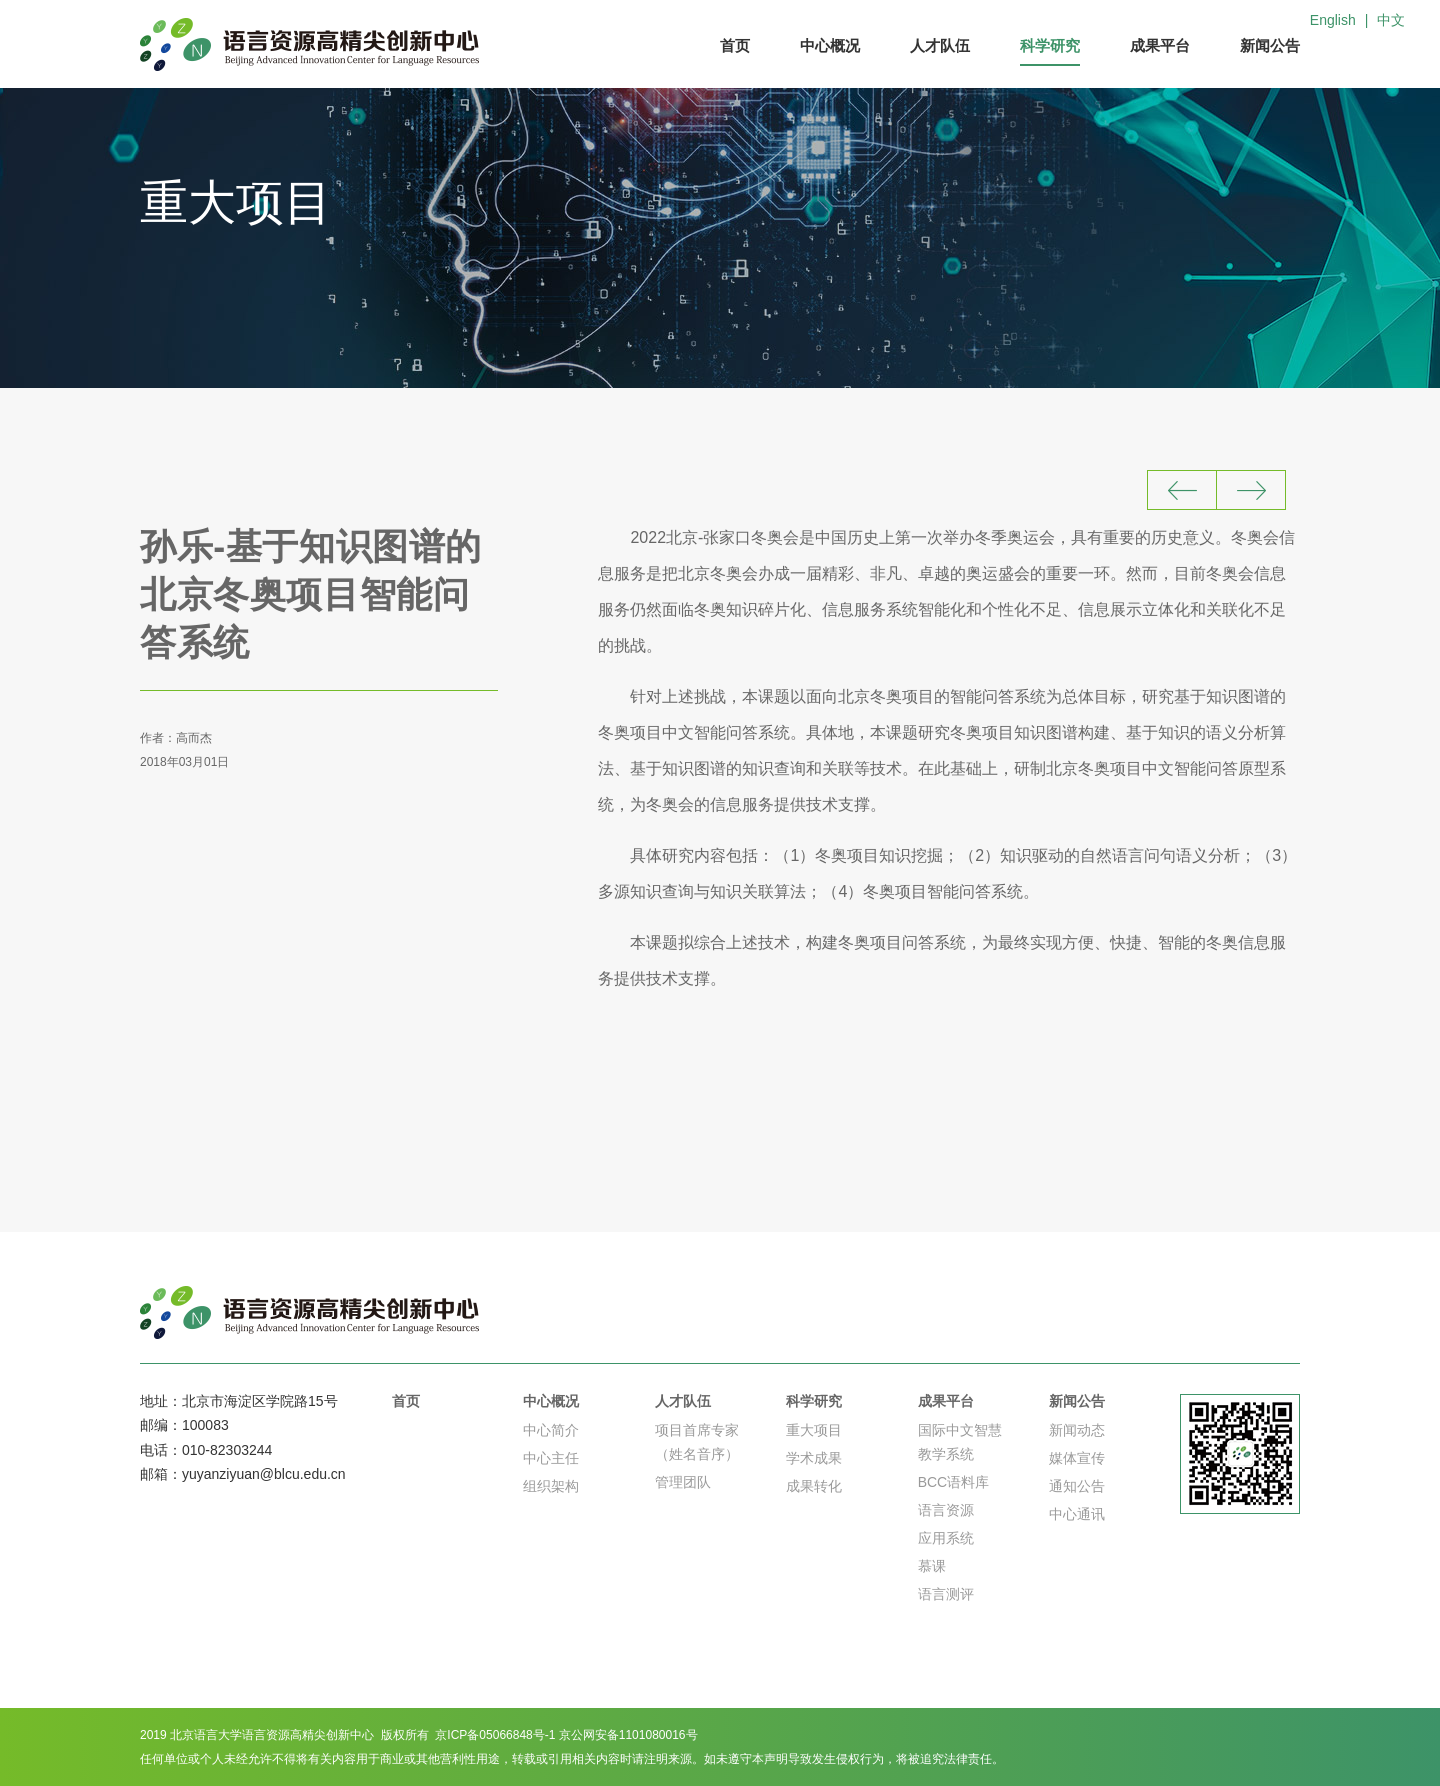 This screenshot has width=1440, height=1786. I want to click on 中心主任, so click(551, 1458).